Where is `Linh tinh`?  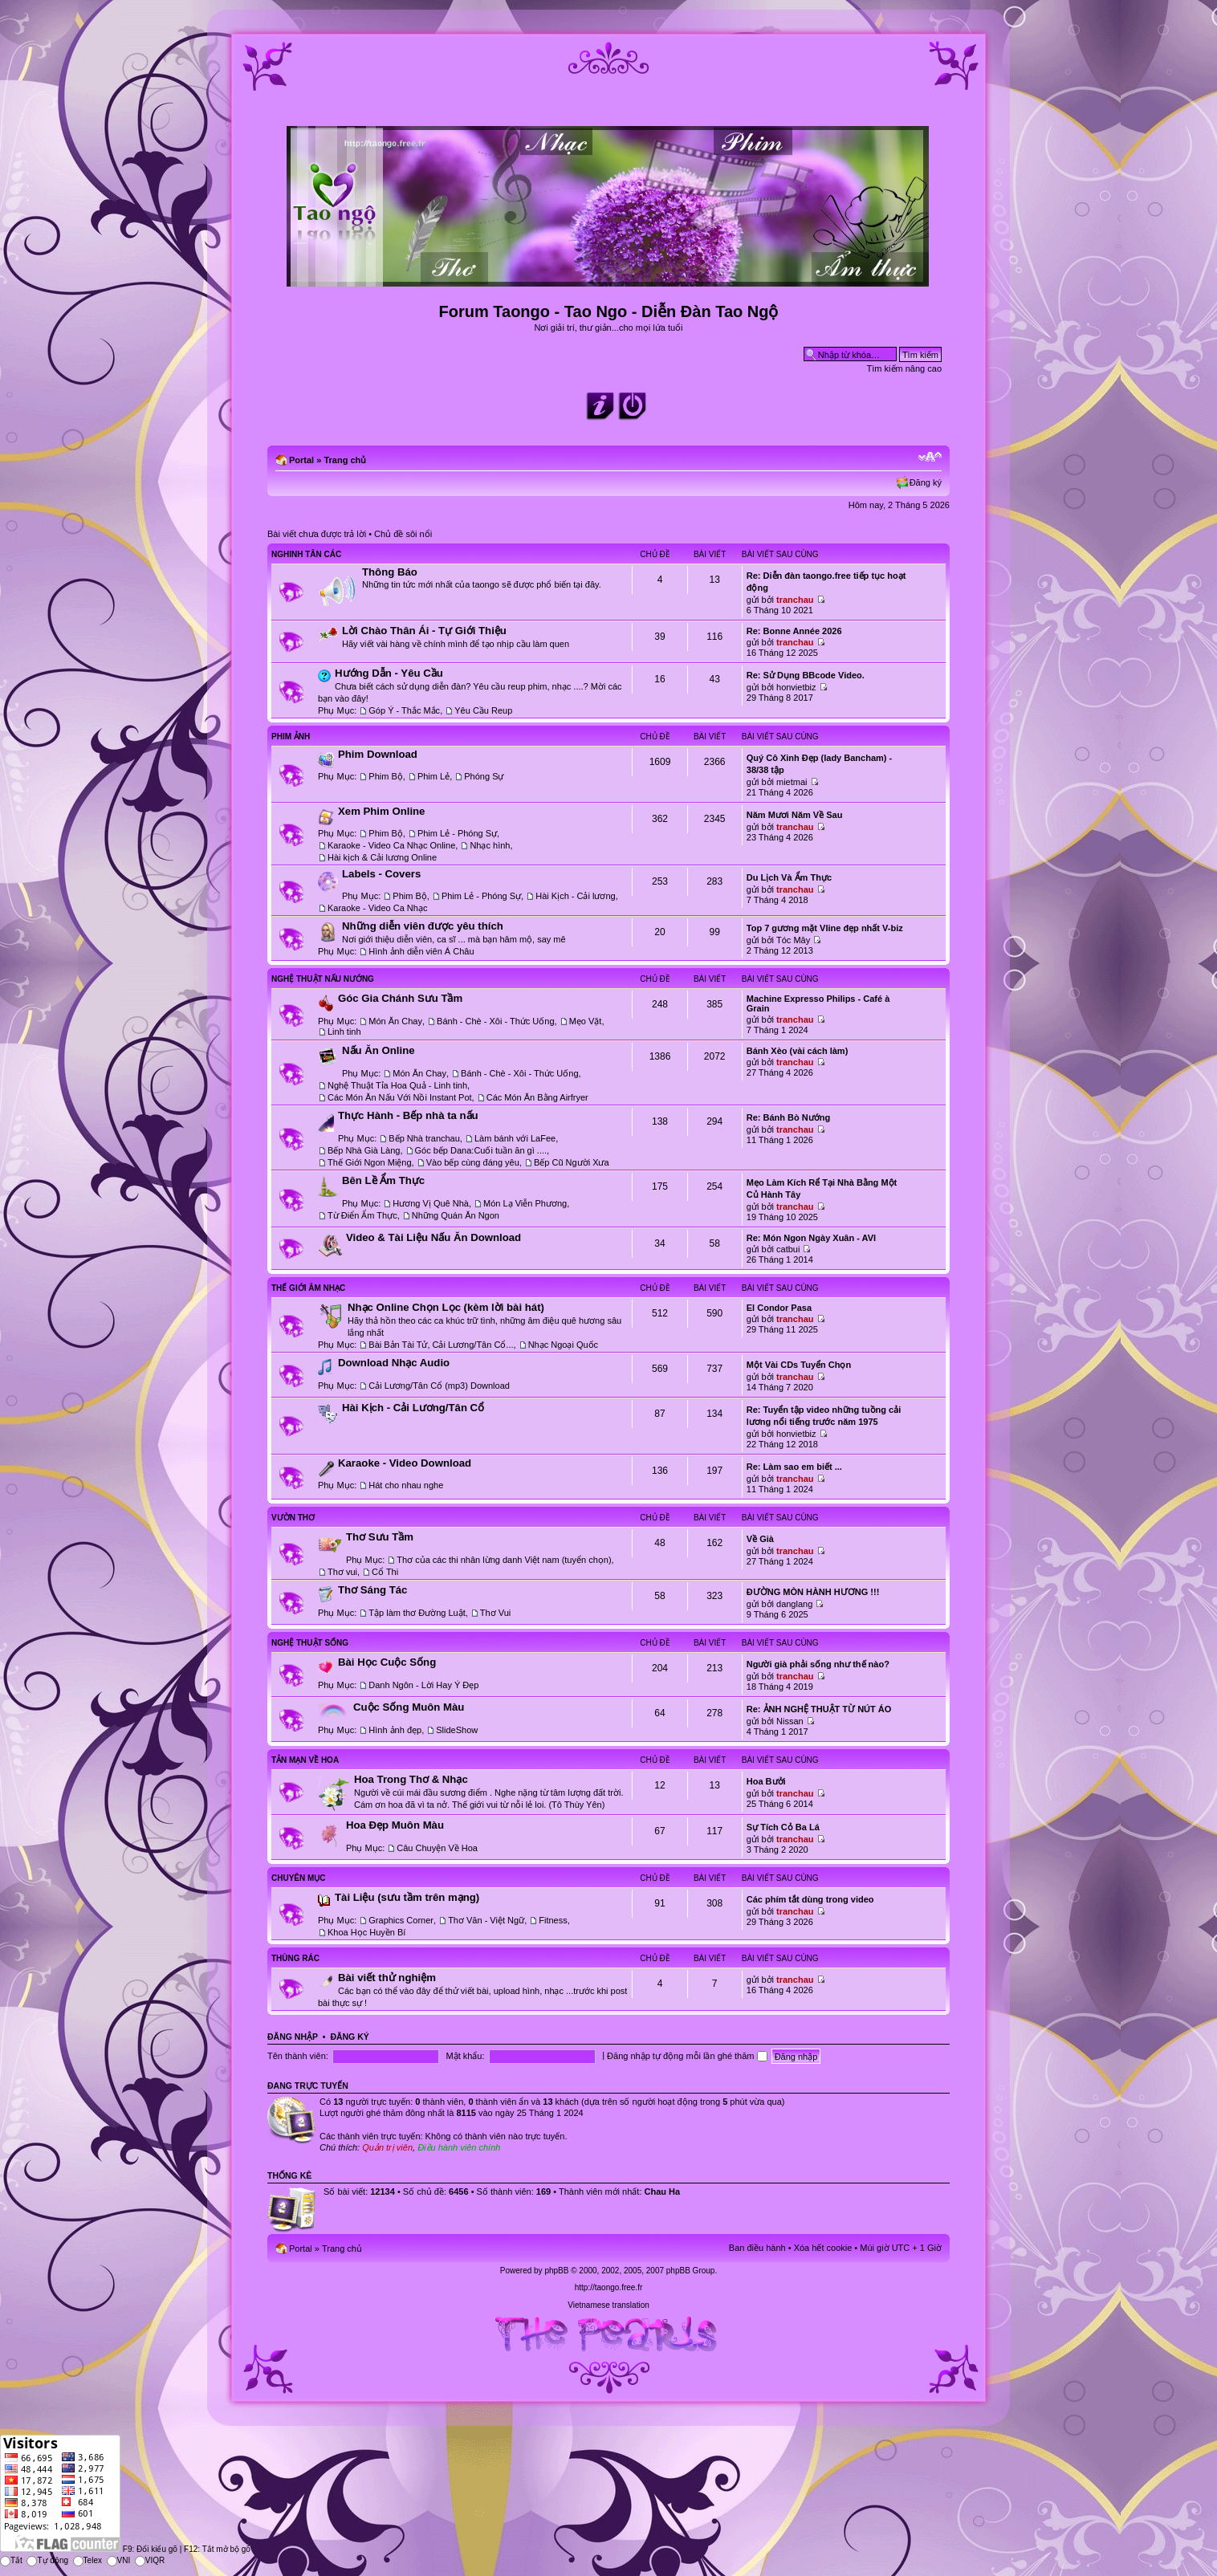 Linh tinh is located at coordinates (344, 1031).